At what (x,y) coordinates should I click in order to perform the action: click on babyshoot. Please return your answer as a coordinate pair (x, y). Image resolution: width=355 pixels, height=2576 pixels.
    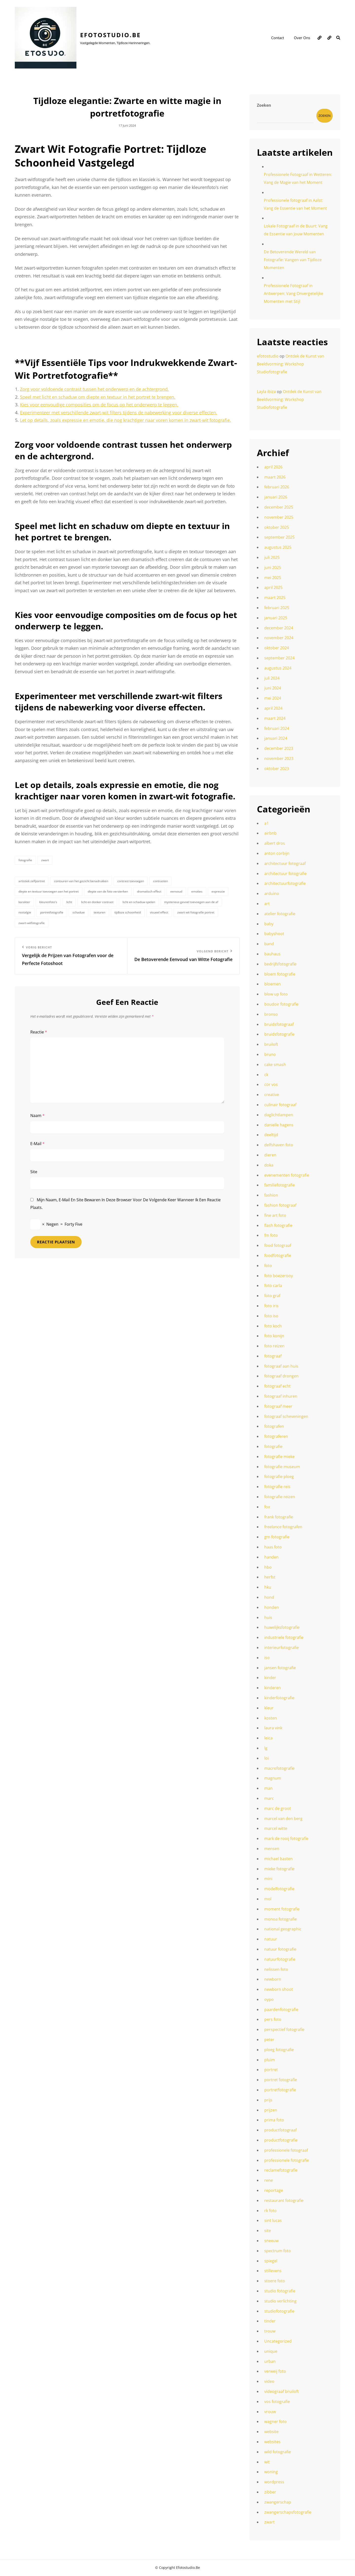
    Looking at the image, I should click on (274, 933).